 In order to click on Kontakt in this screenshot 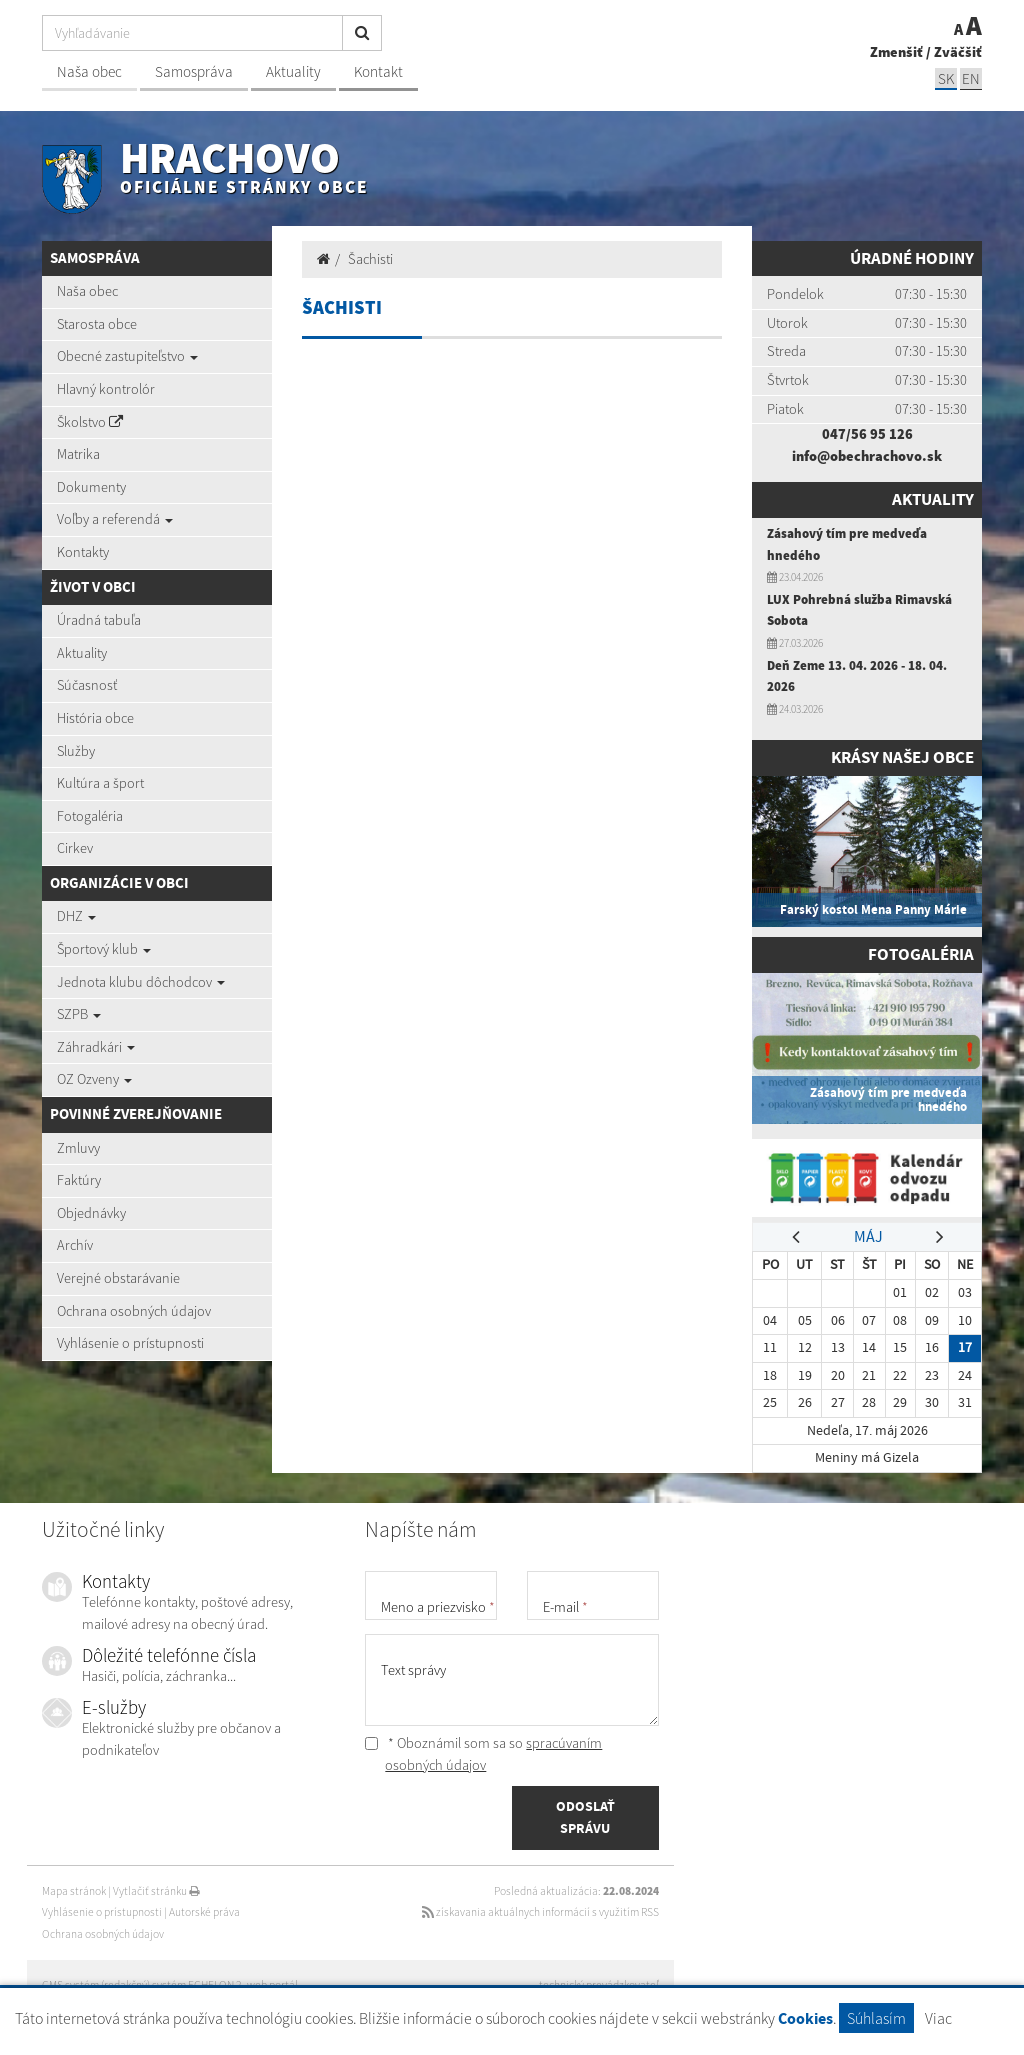, I will do `click(378, 71)`.